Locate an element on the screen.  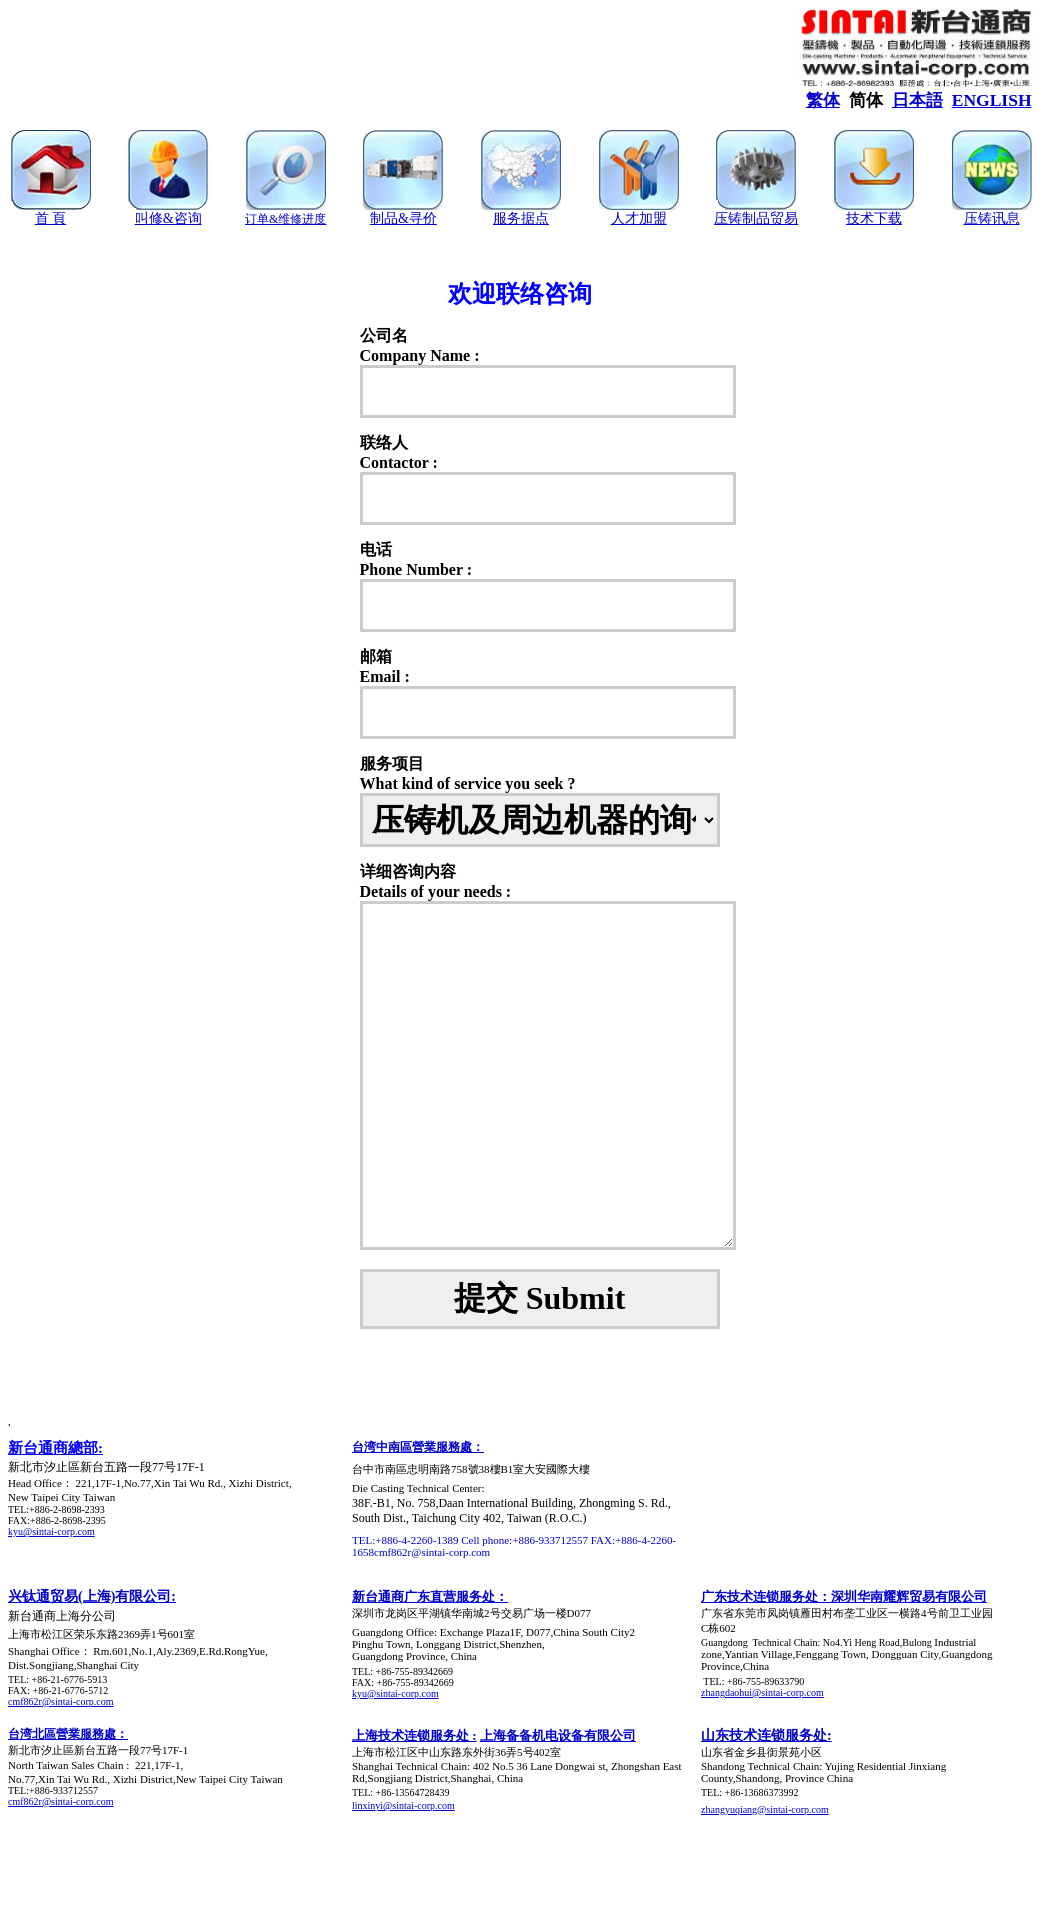
压铸讯息 is located at coordinates (992, 218).